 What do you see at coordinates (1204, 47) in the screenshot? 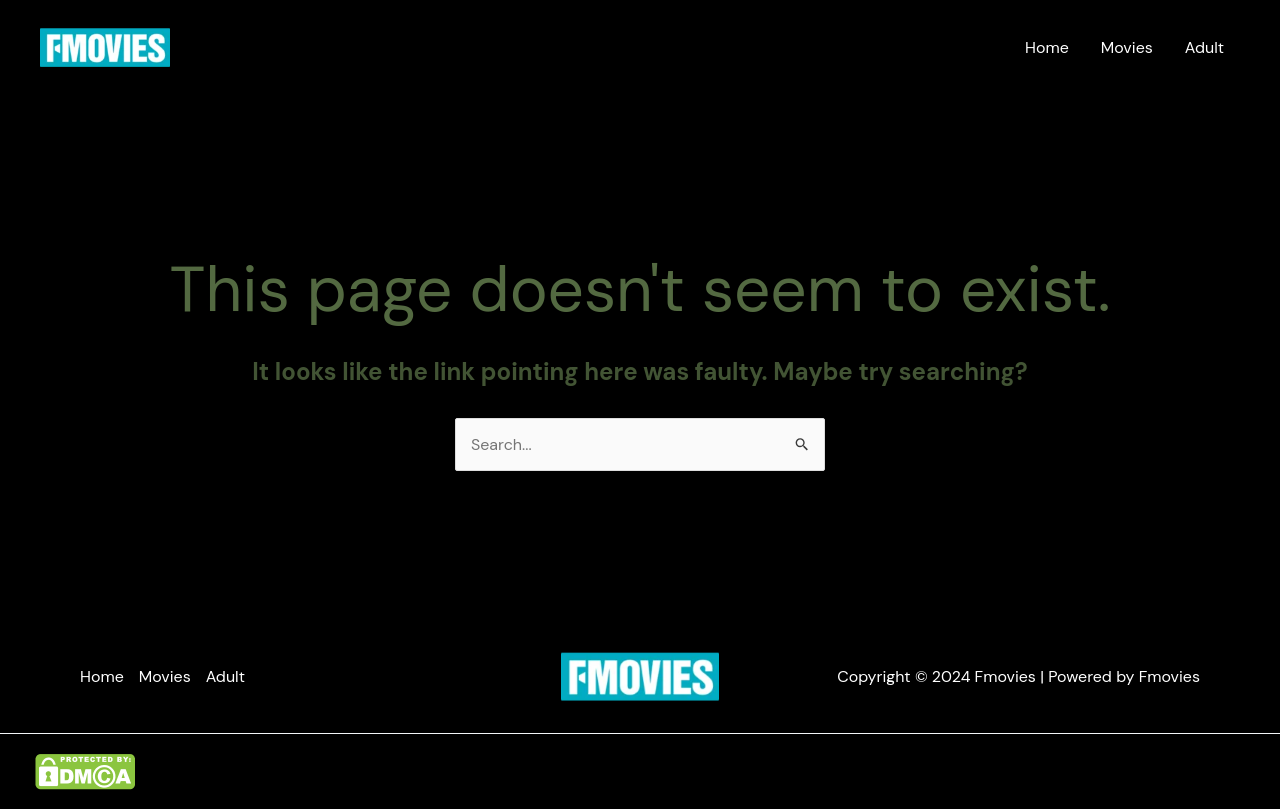
I see `Adult` at bounding box center [1204, 47].